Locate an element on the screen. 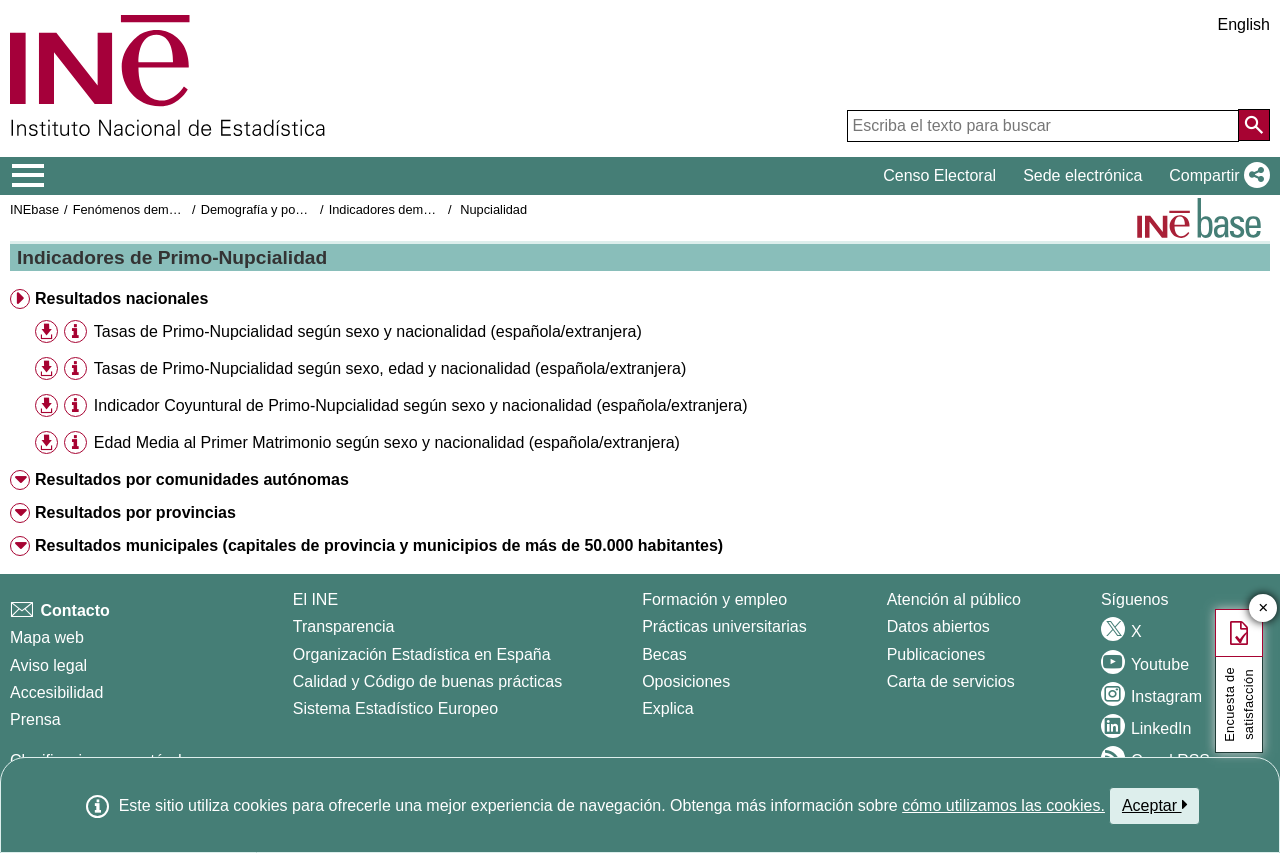 This screenshot has width=1280, height=853. Calidad y Código de buenas prácticas is located at coordinates (428, 681).